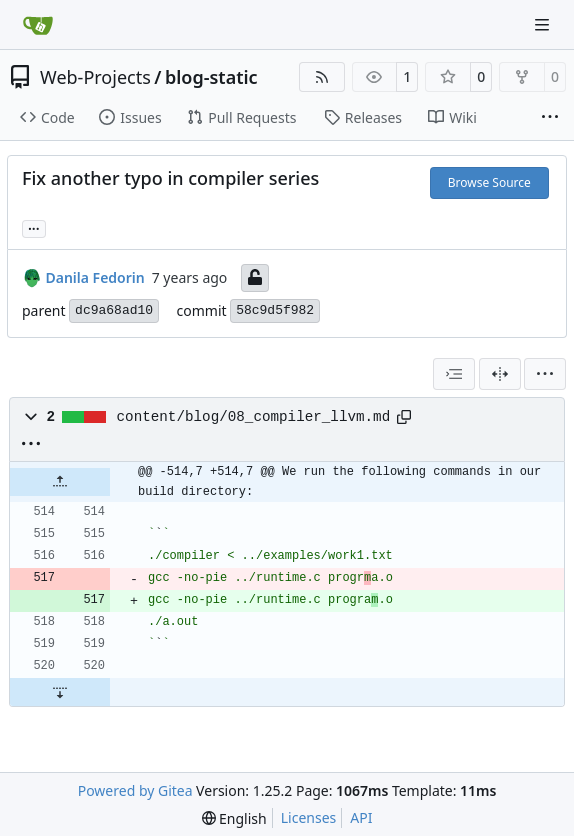  I want to click on [menu], so click(545, 374).